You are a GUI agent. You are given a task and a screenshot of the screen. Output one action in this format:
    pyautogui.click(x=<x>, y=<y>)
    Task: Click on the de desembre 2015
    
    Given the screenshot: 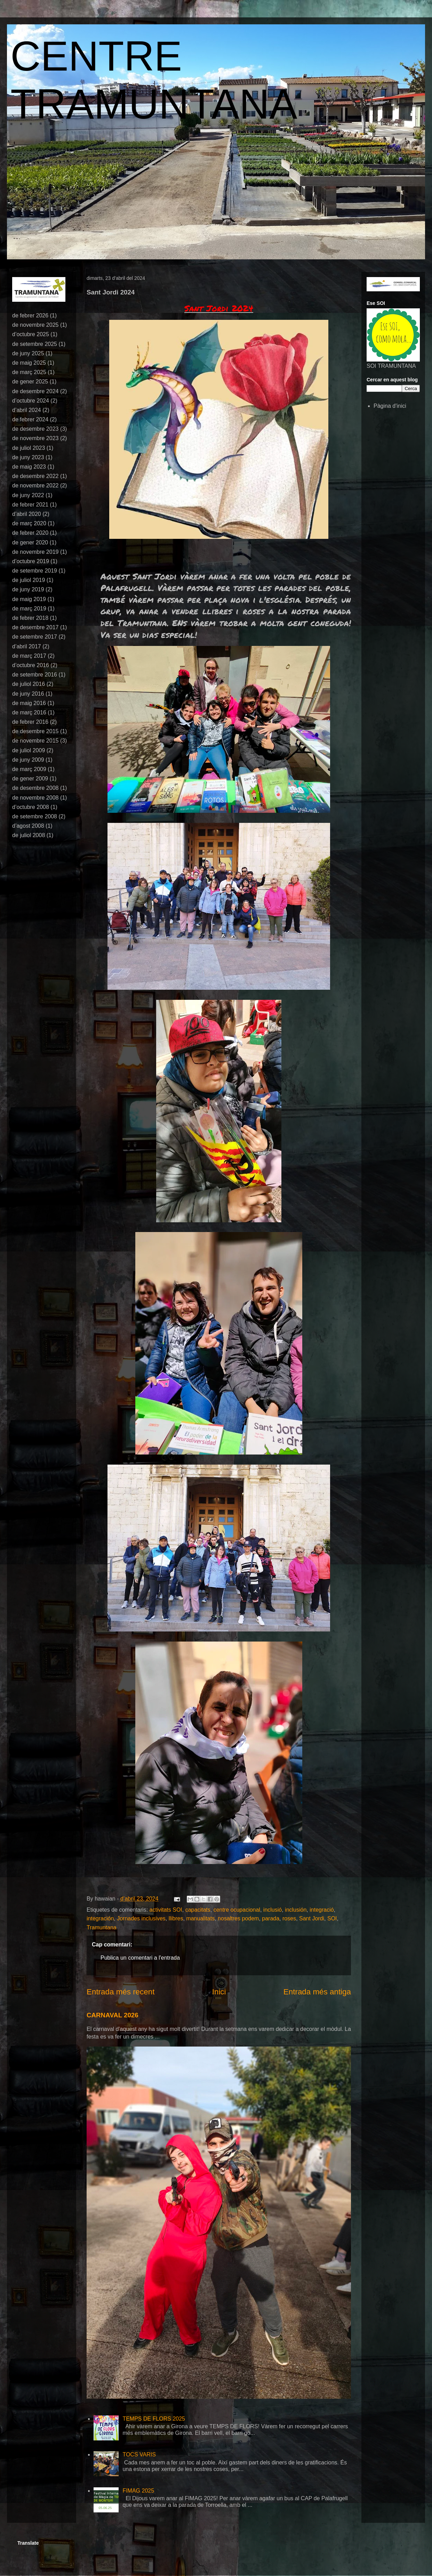 What is the action you would take?
    pyautogui.click(x=35, y=731)
    